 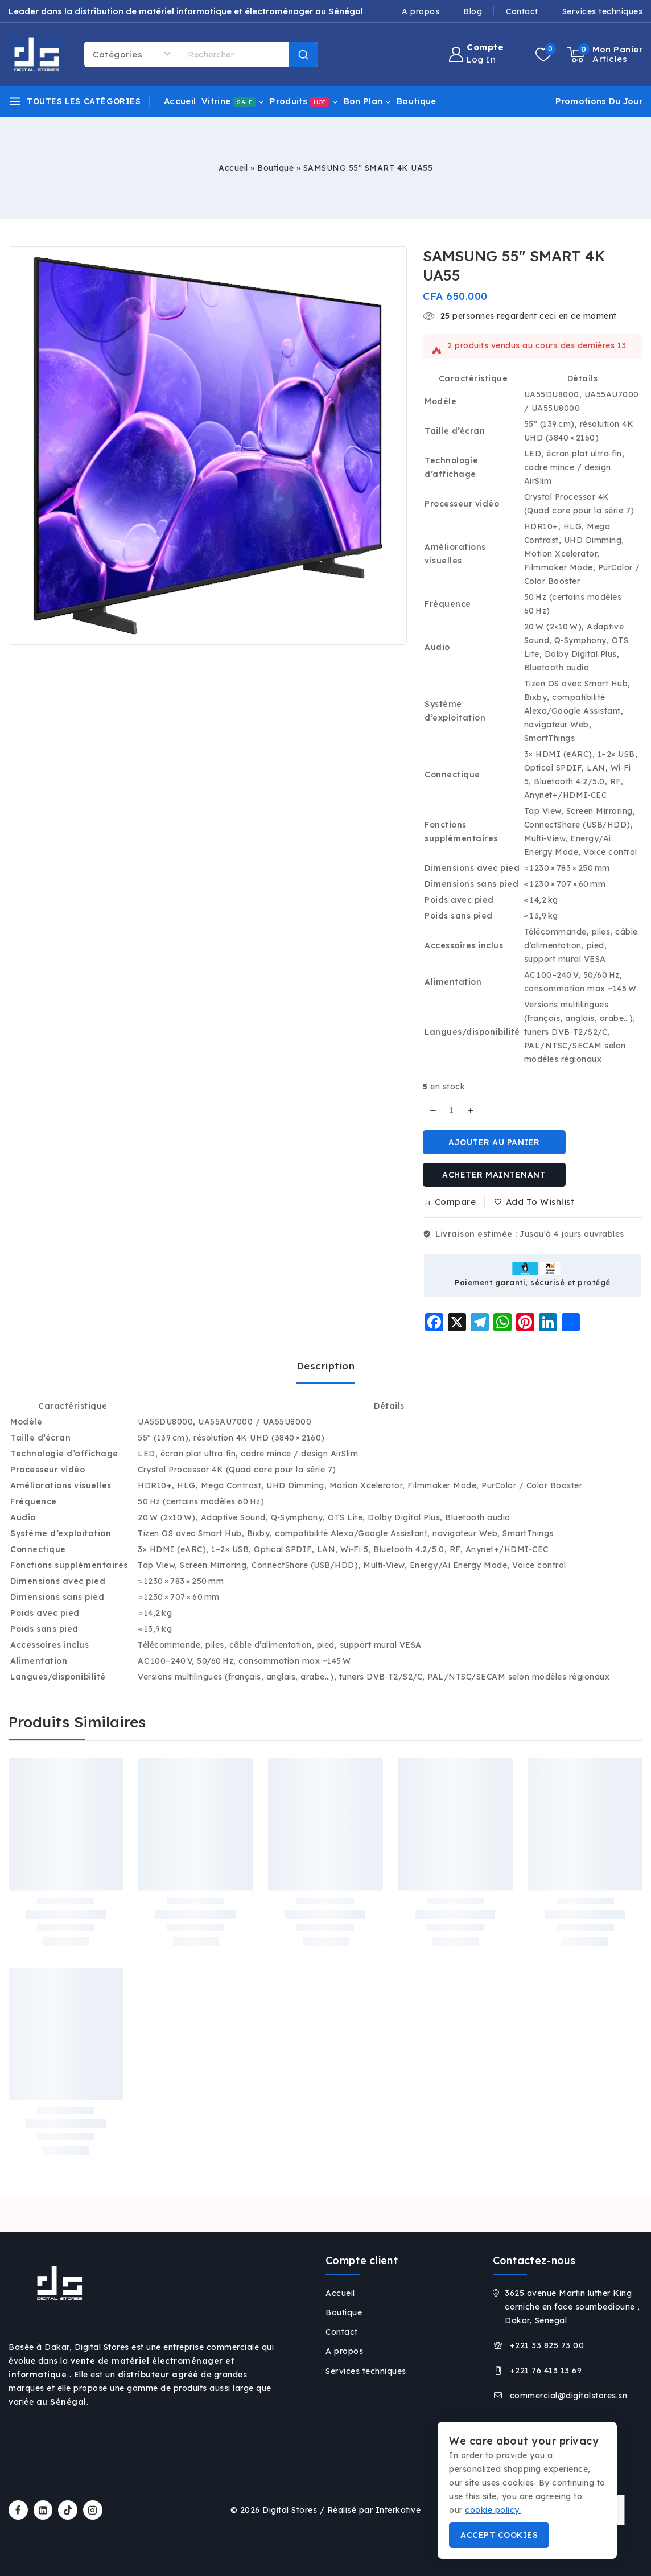 What do you see at coordinates (535, 1202) in the screenshot?
I see `[Add to wishlist]` at bounding box center [535, 1202].